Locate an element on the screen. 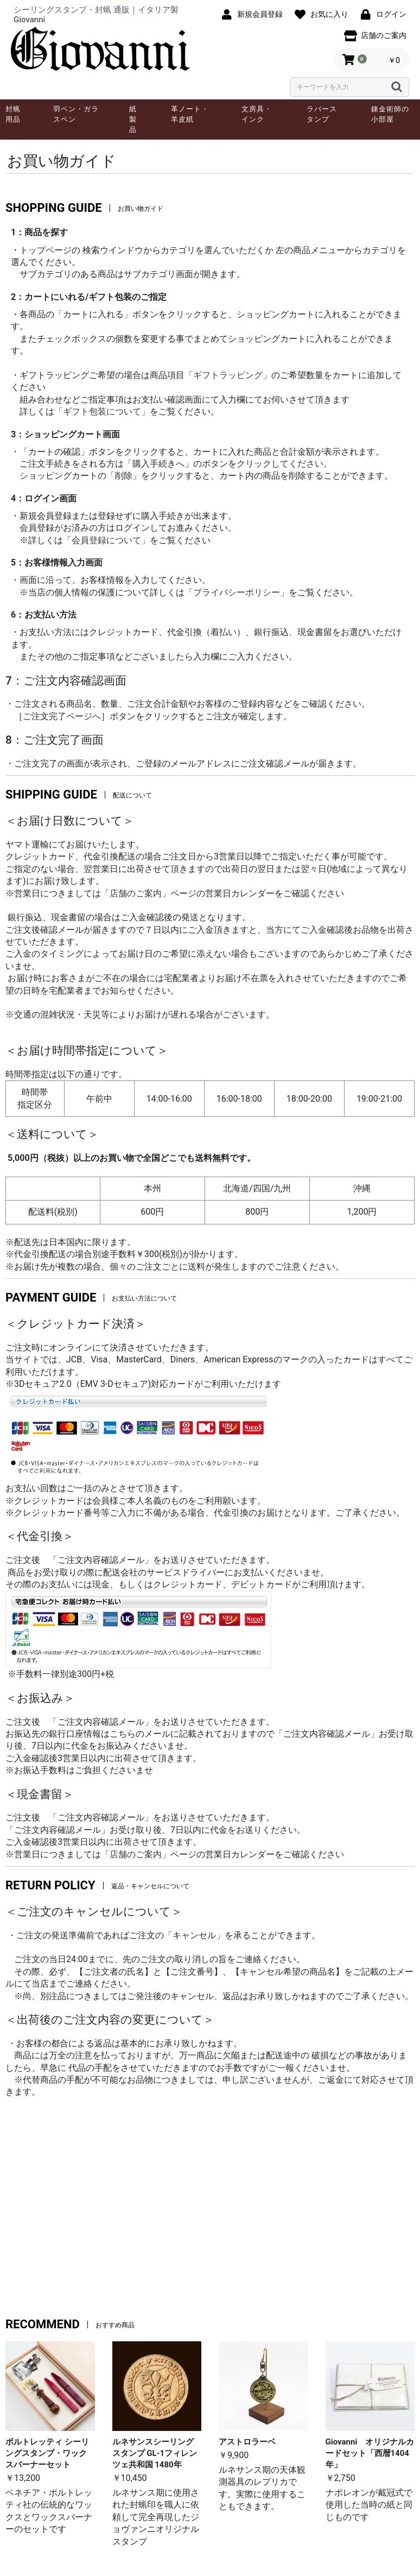 This screenshot has width=420, height=2576. 「ギフトラッピング」 is located at coordinates (227, 375).